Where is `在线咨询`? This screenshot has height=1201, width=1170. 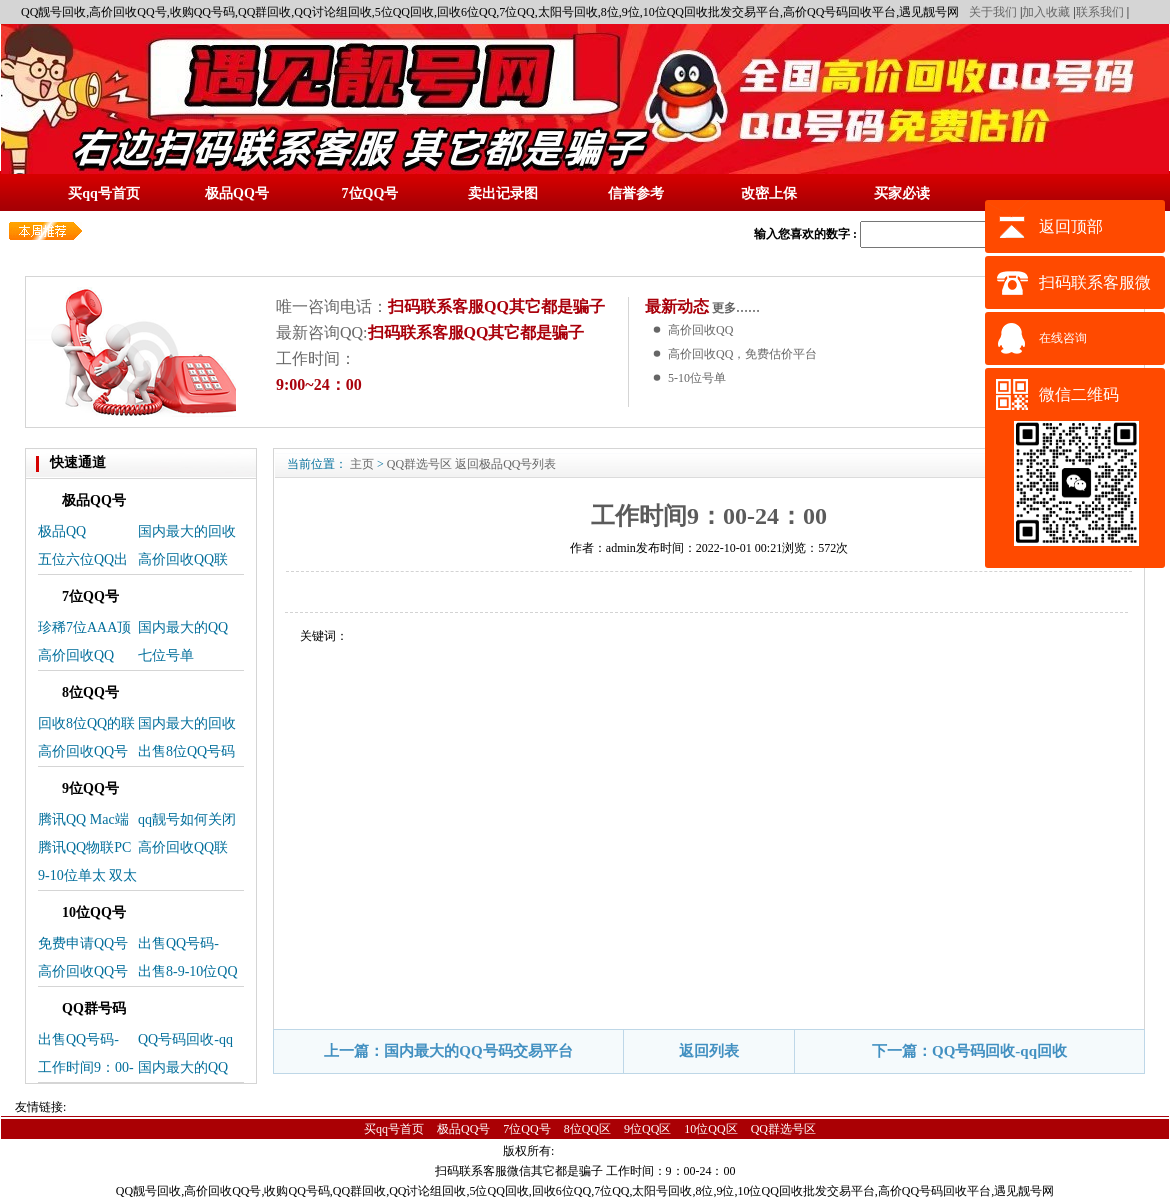 在线咨询 is located at coordinates (1063, 338).